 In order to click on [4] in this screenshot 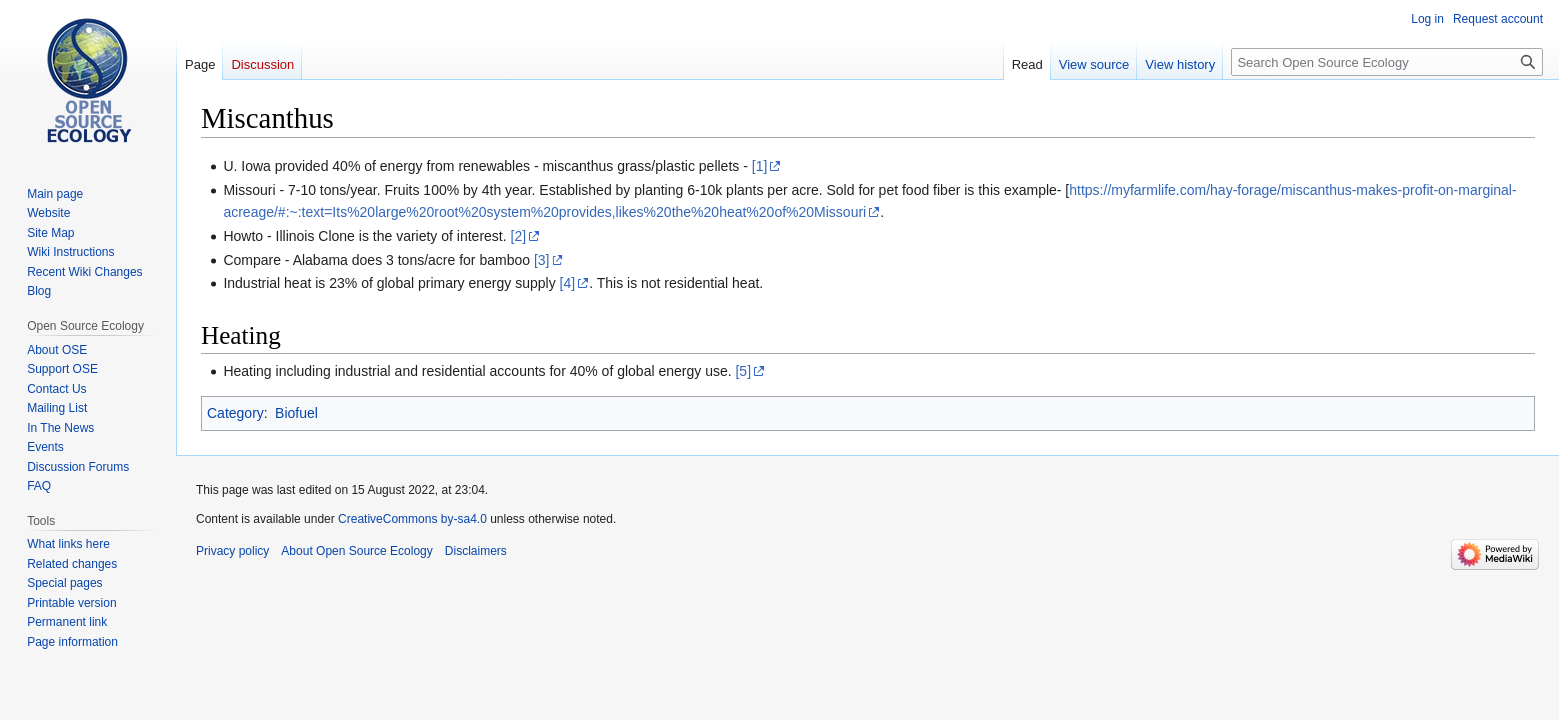, I will do `click(568, 283)`.